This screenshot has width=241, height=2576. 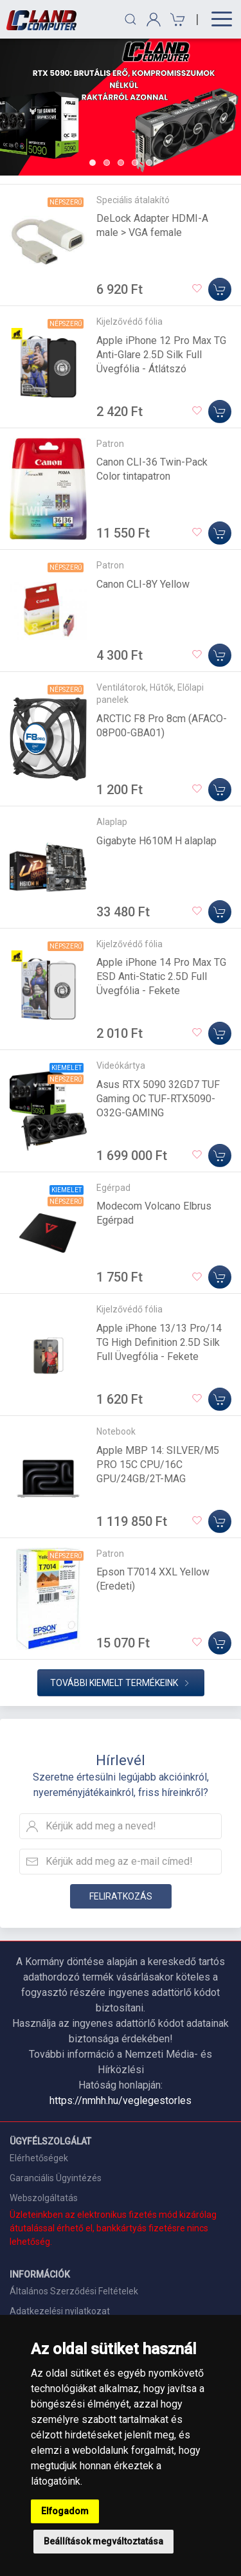 I want to click on Beállítások megváltoztatása, so click(x=103, y=2541).